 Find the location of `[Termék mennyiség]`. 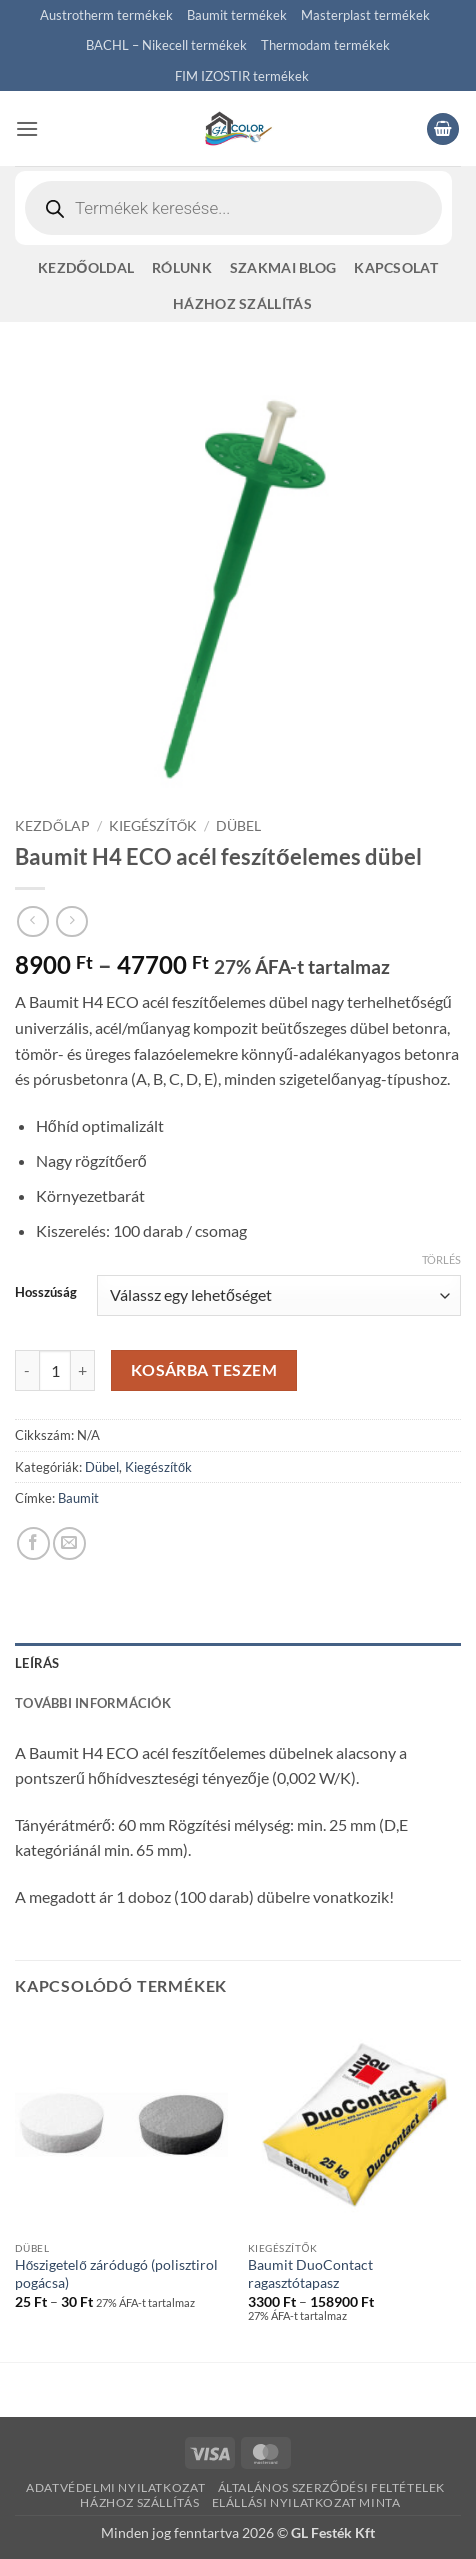

[Termék mennyiség] is located at coordinates (55, 1370).